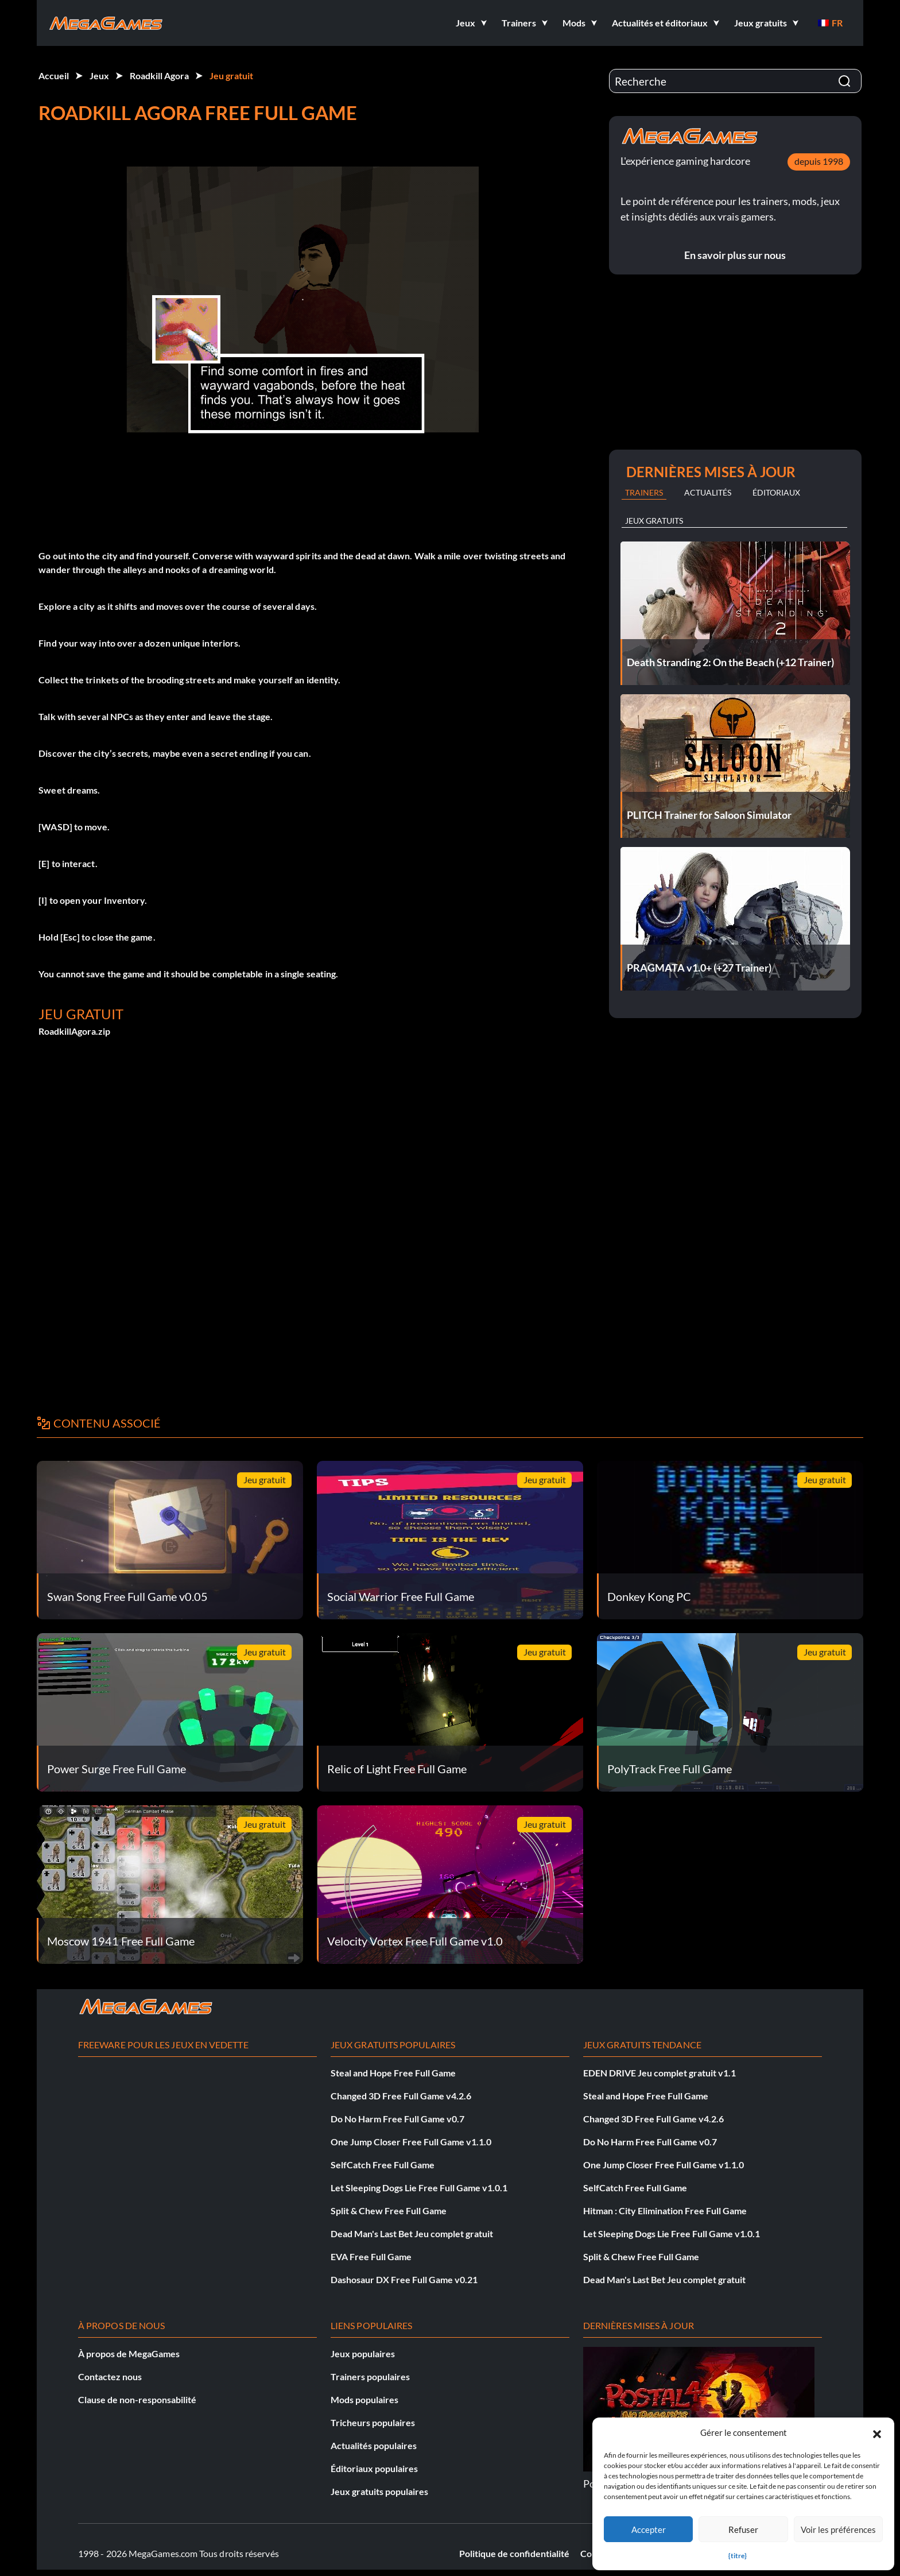 This screenshot has height=2576, width=900. I want to click on Jeux gratuits [tab], so click(654, 520).